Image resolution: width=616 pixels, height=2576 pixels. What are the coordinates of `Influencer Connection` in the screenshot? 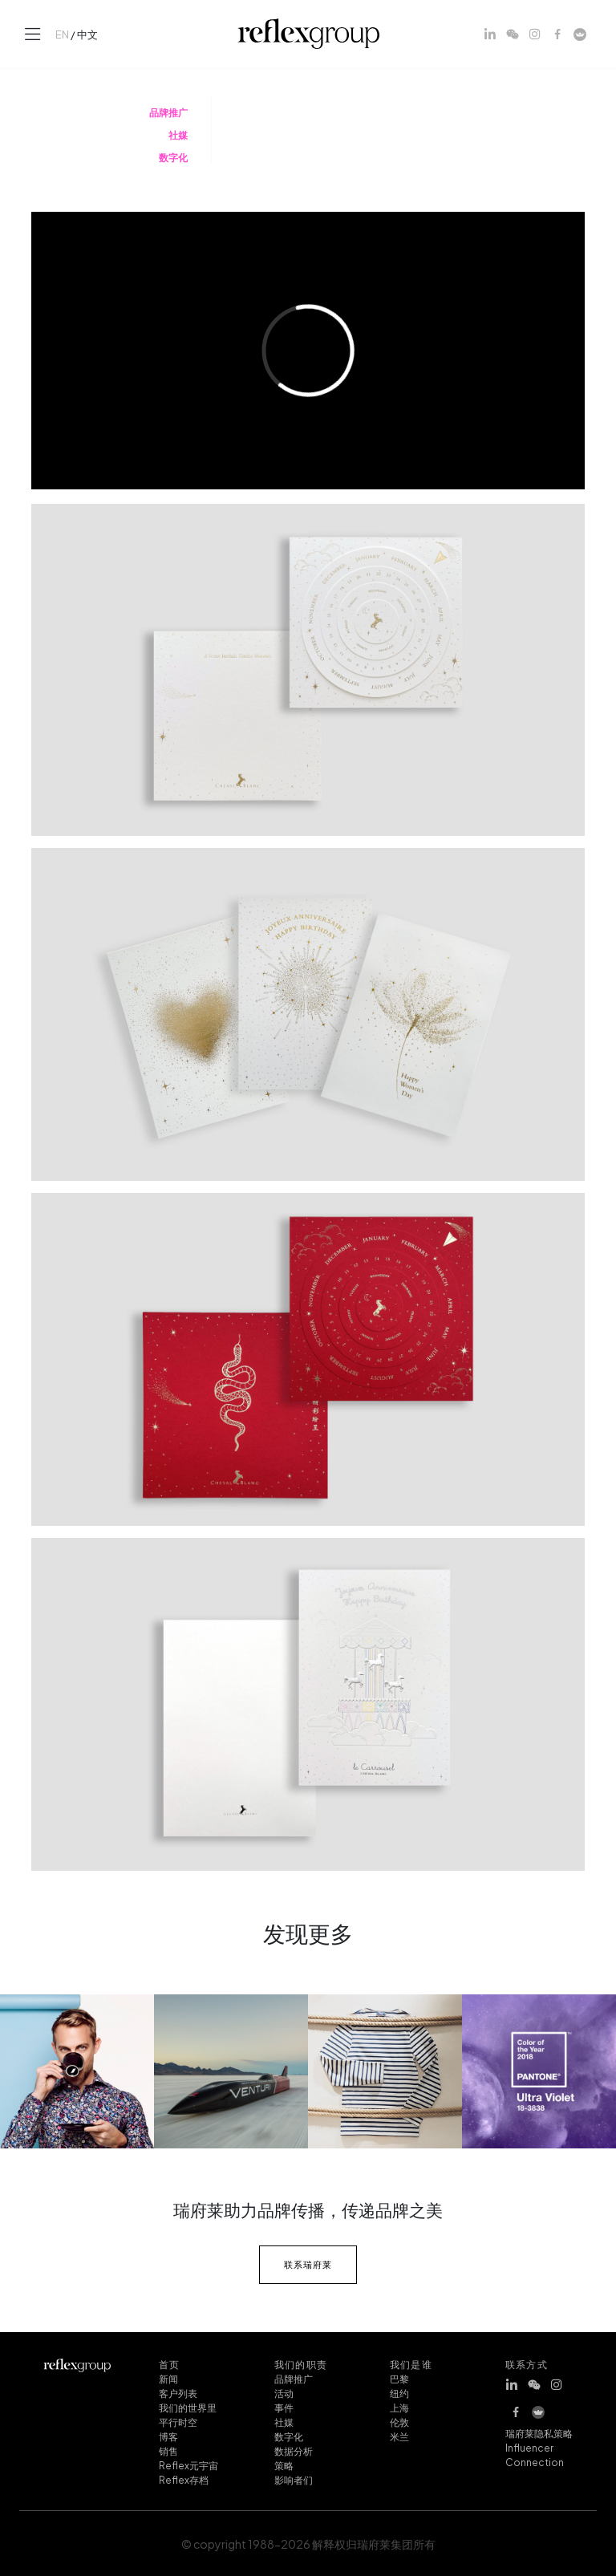 It's located at (534, 2454).